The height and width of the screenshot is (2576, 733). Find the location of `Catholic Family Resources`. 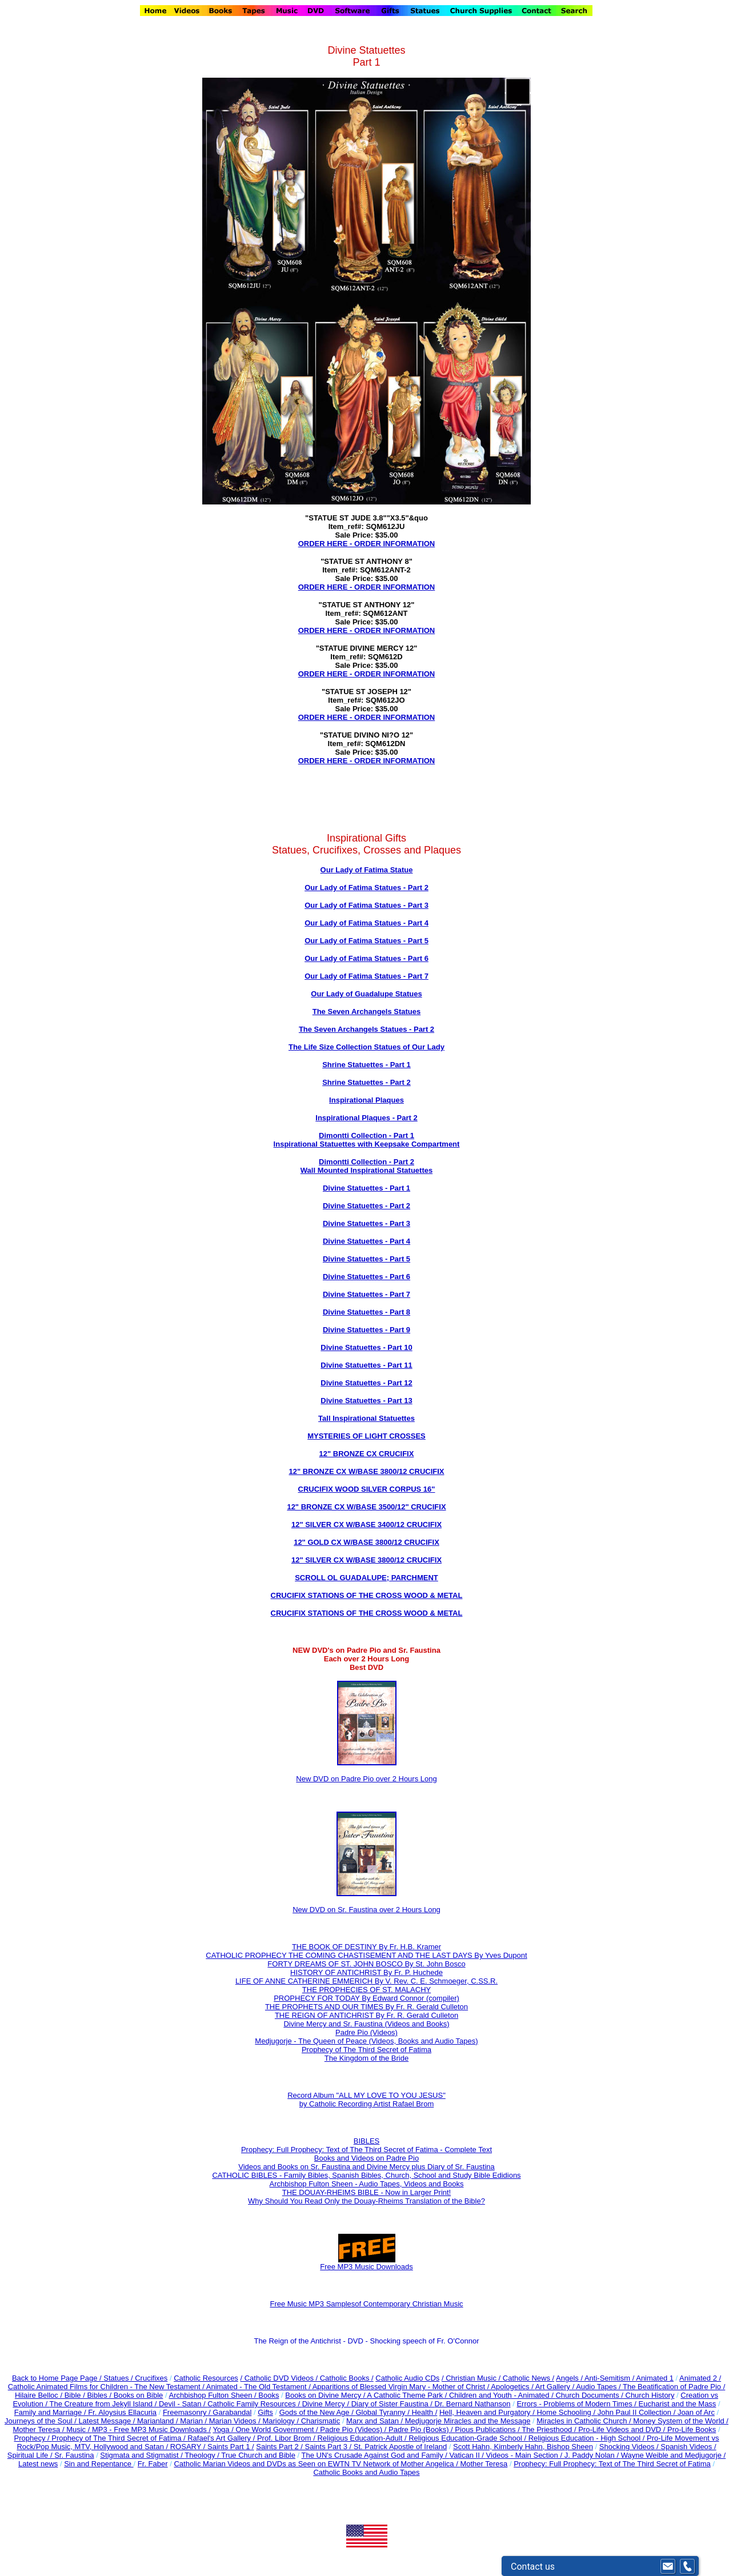

Catholic Family Resources is located at coordinates (251, 2403).